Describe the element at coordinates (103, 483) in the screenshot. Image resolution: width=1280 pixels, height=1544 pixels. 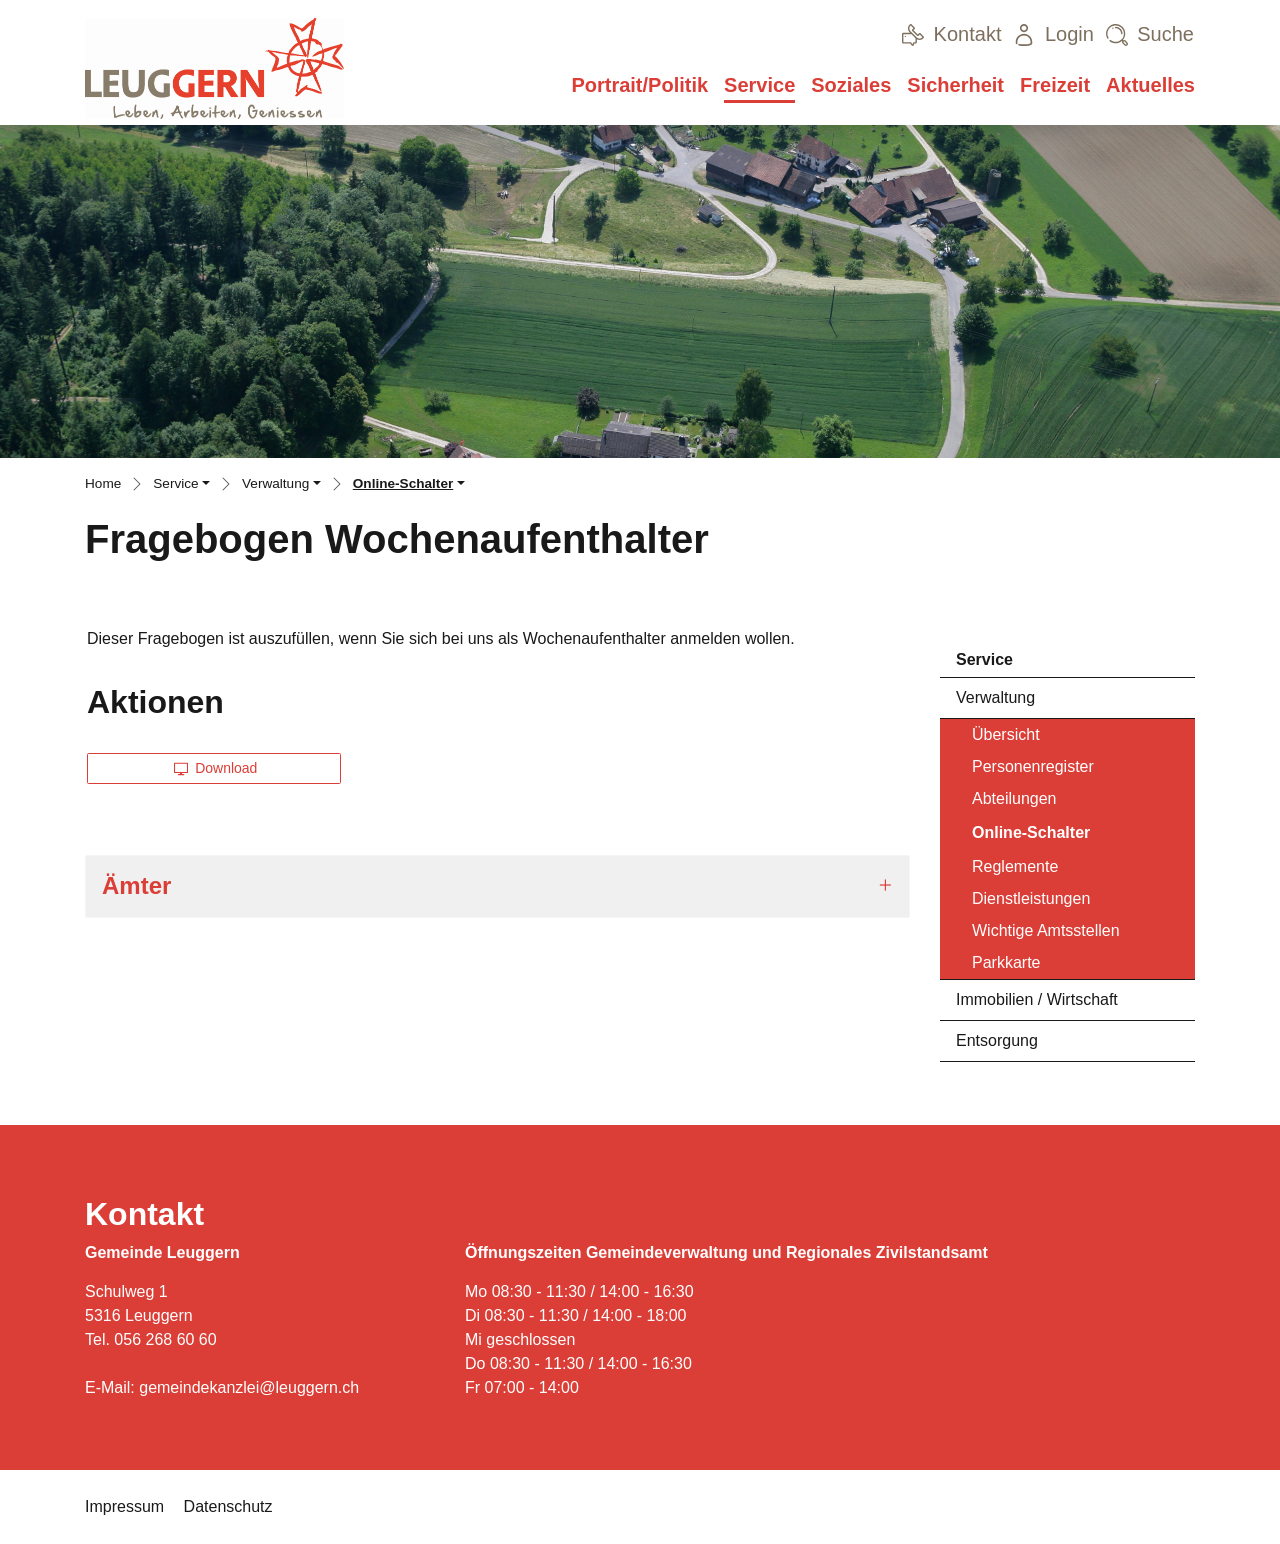
I see `Home` at that location.